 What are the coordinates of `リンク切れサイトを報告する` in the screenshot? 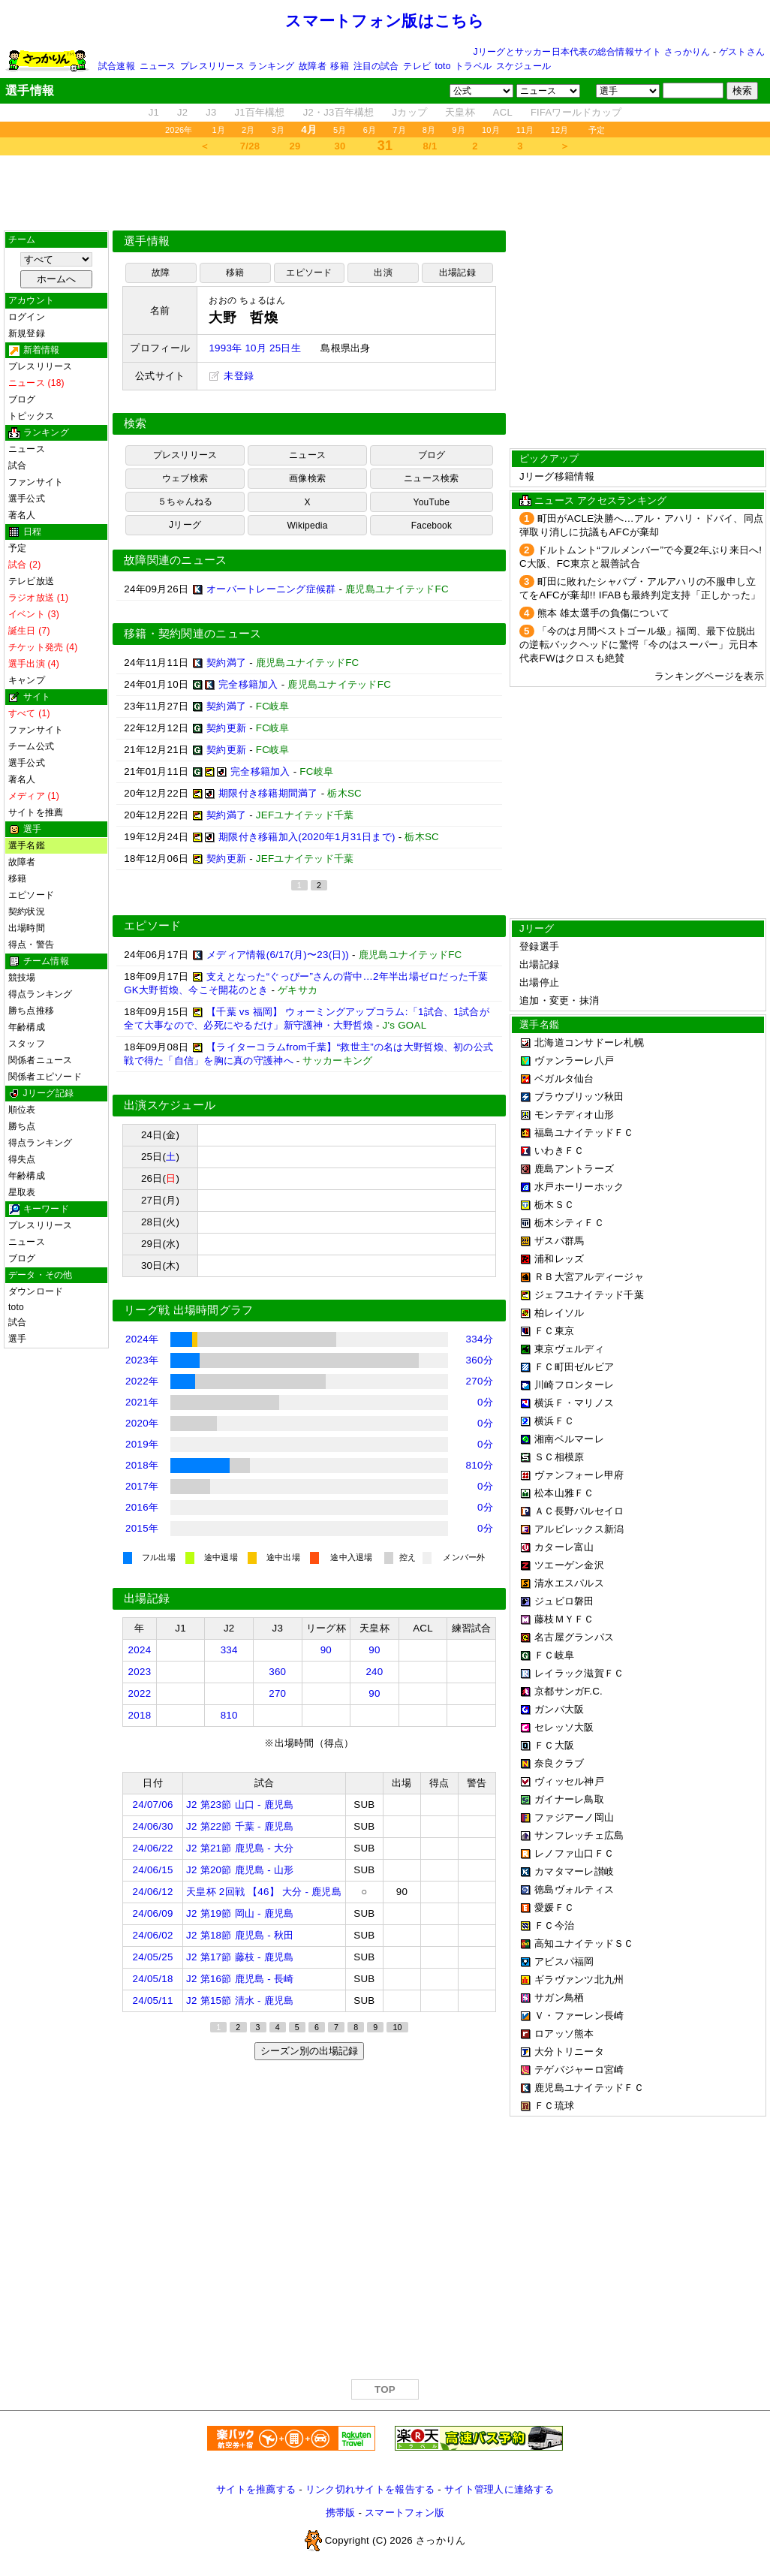 It's located at (370, 2489).